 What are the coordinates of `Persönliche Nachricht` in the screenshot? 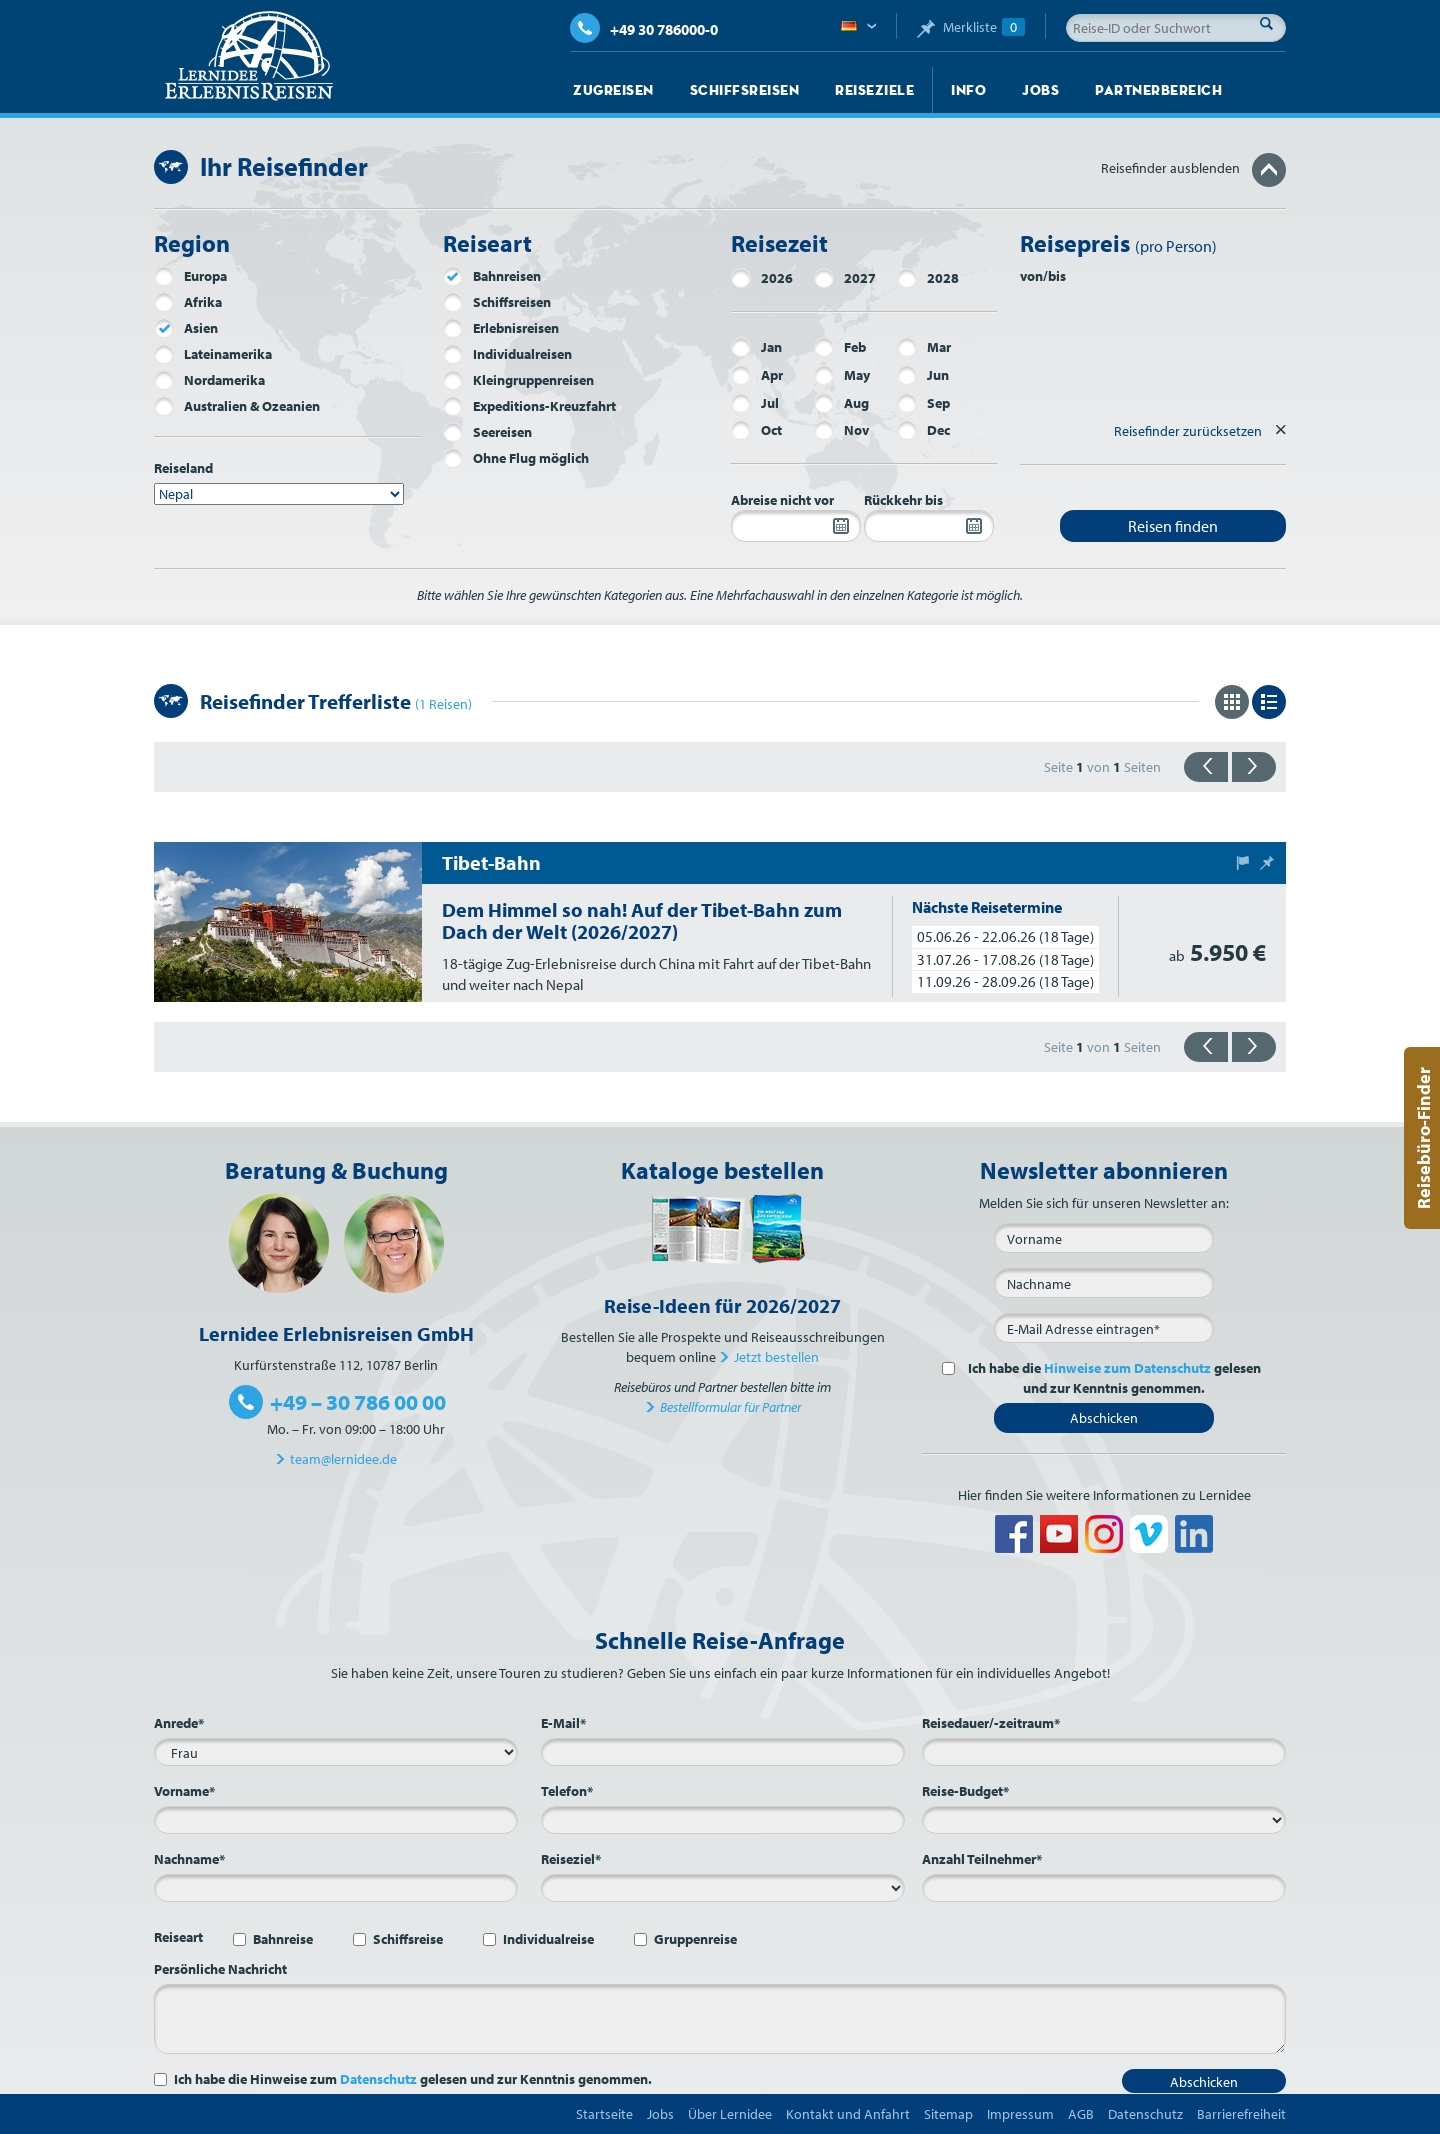 It's located at (220, 1969).